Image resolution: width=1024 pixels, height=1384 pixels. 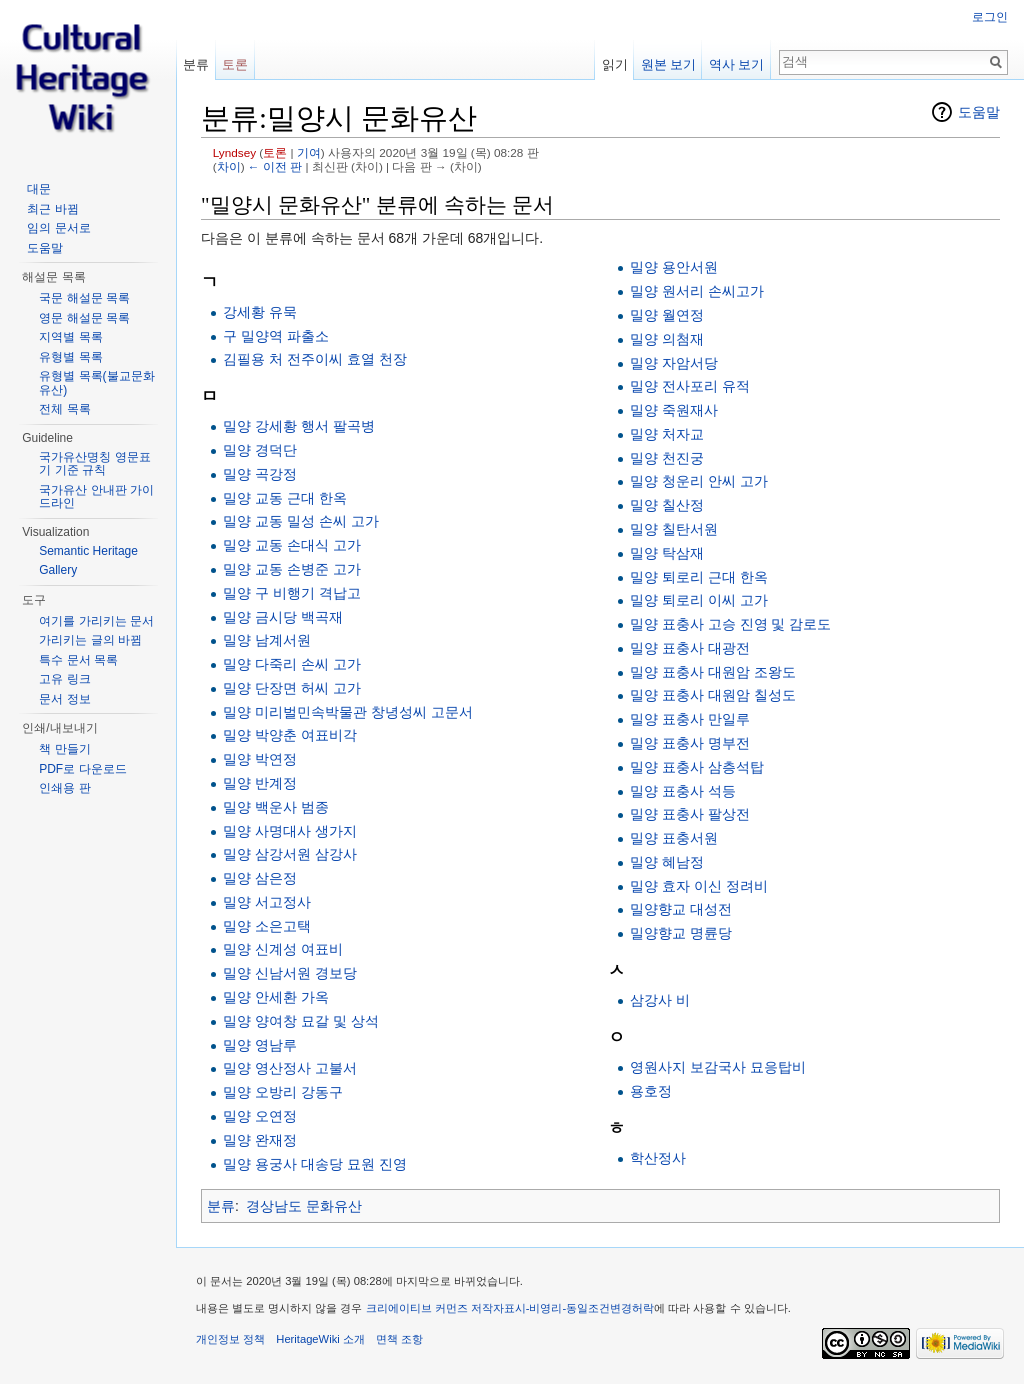 I want to click on 밀양 표충서원, so click(x=674, y=838).